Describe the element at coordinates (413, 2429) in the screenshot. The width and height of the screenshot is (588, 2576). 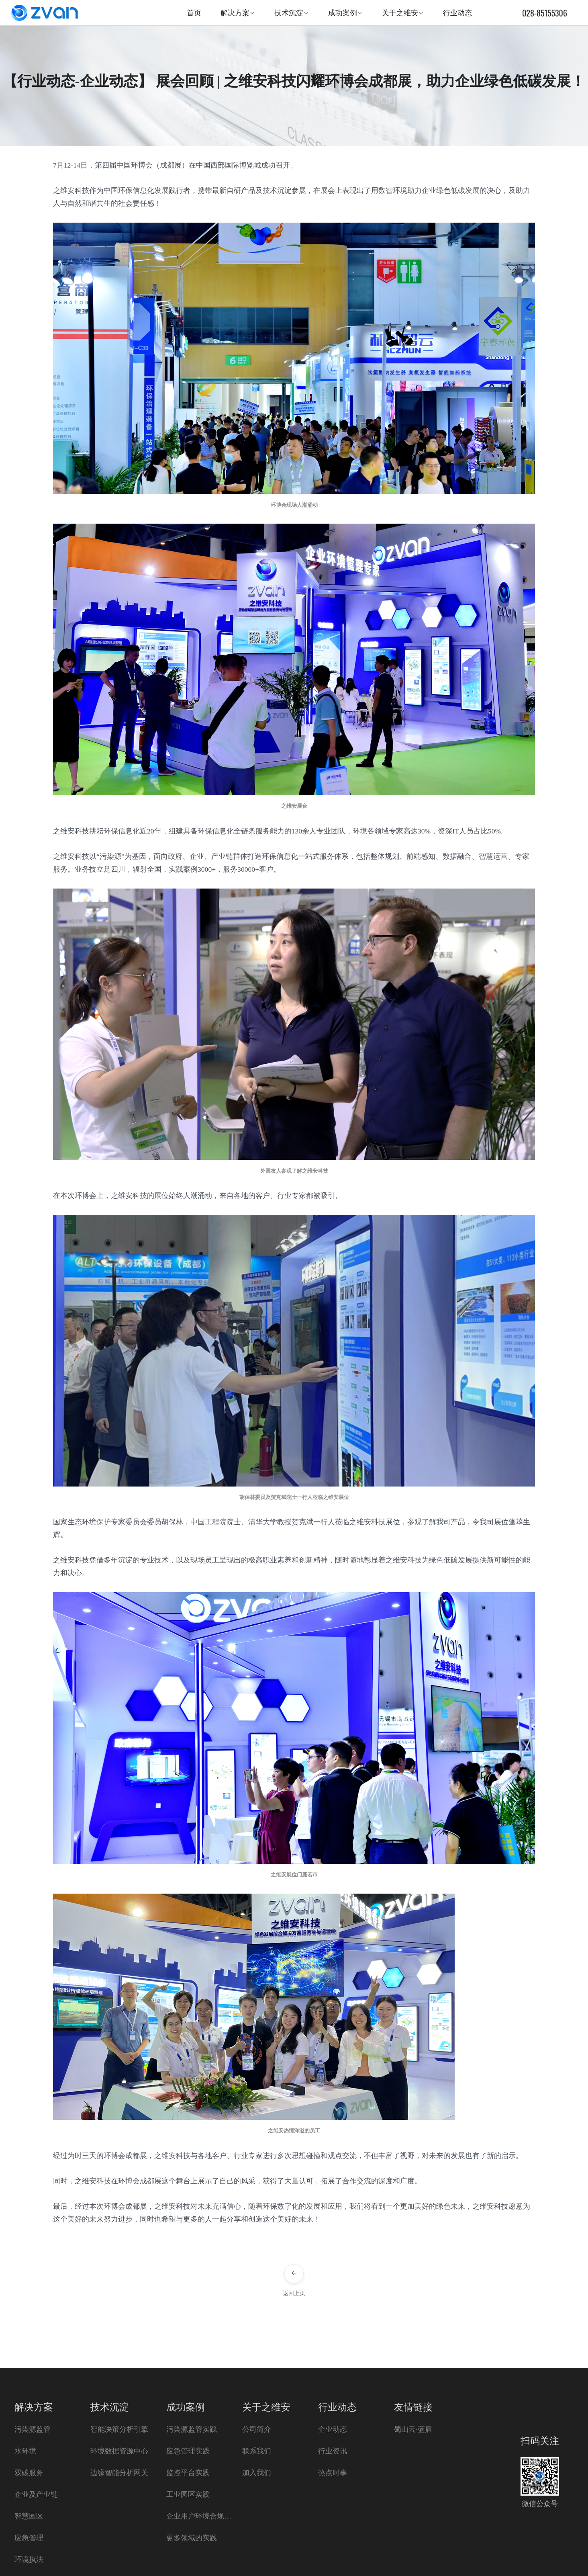
I see `蜀山云·蓝盾` at that location.